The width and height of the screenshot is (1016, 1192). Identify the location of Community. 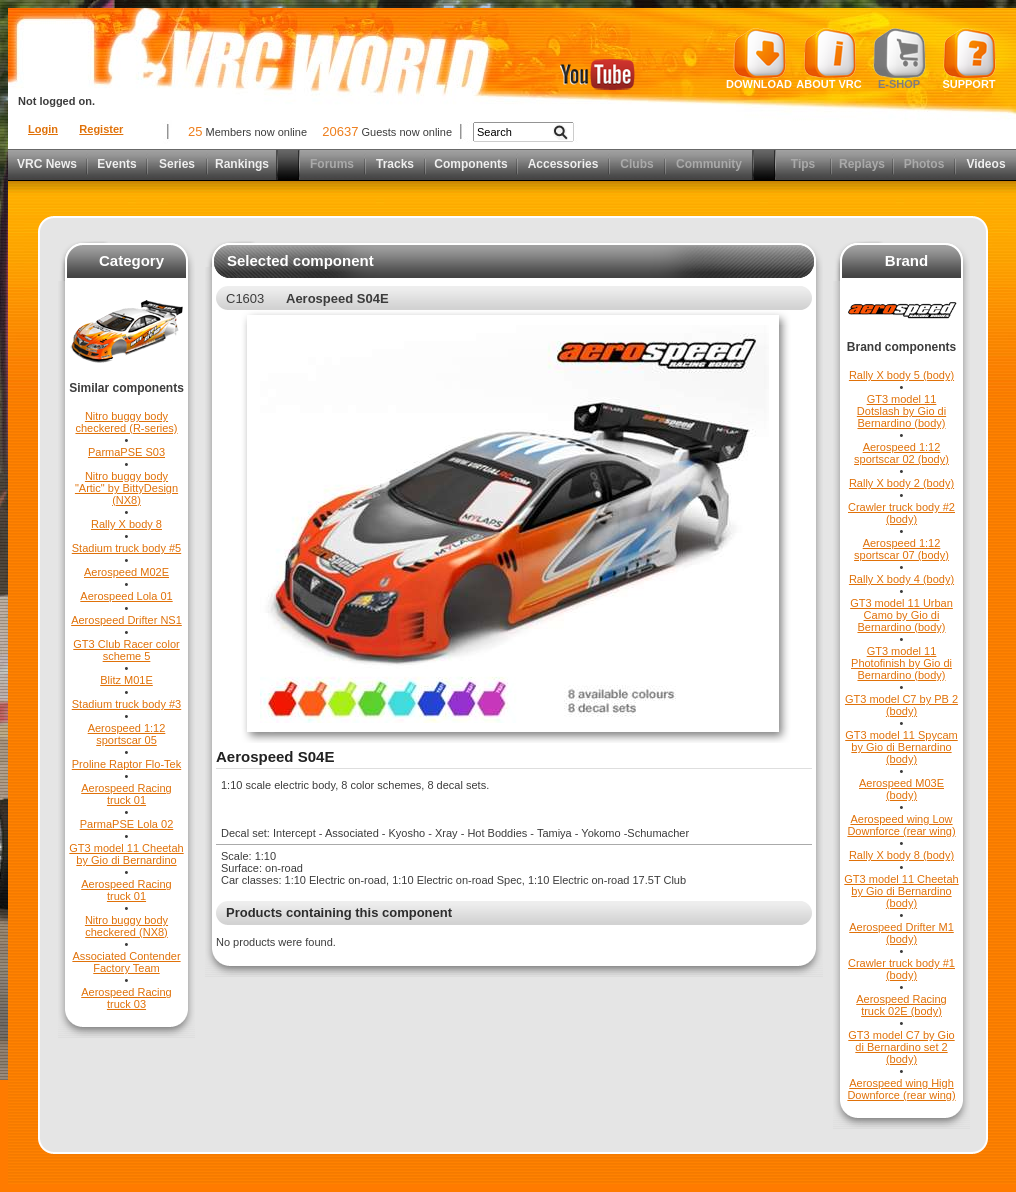
(709, 164).